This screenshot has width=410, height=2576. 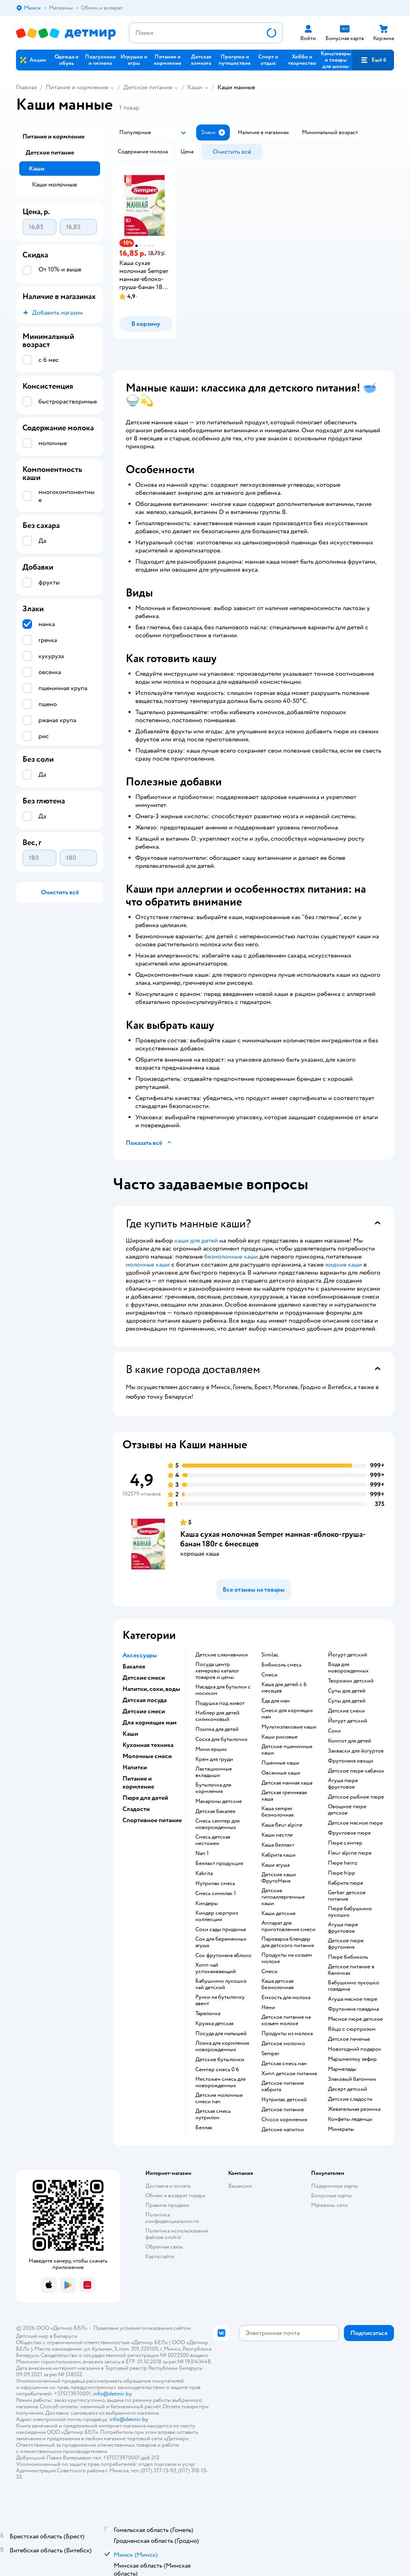 I want to click on новогодний подарок, so click(x=354, y=2049).